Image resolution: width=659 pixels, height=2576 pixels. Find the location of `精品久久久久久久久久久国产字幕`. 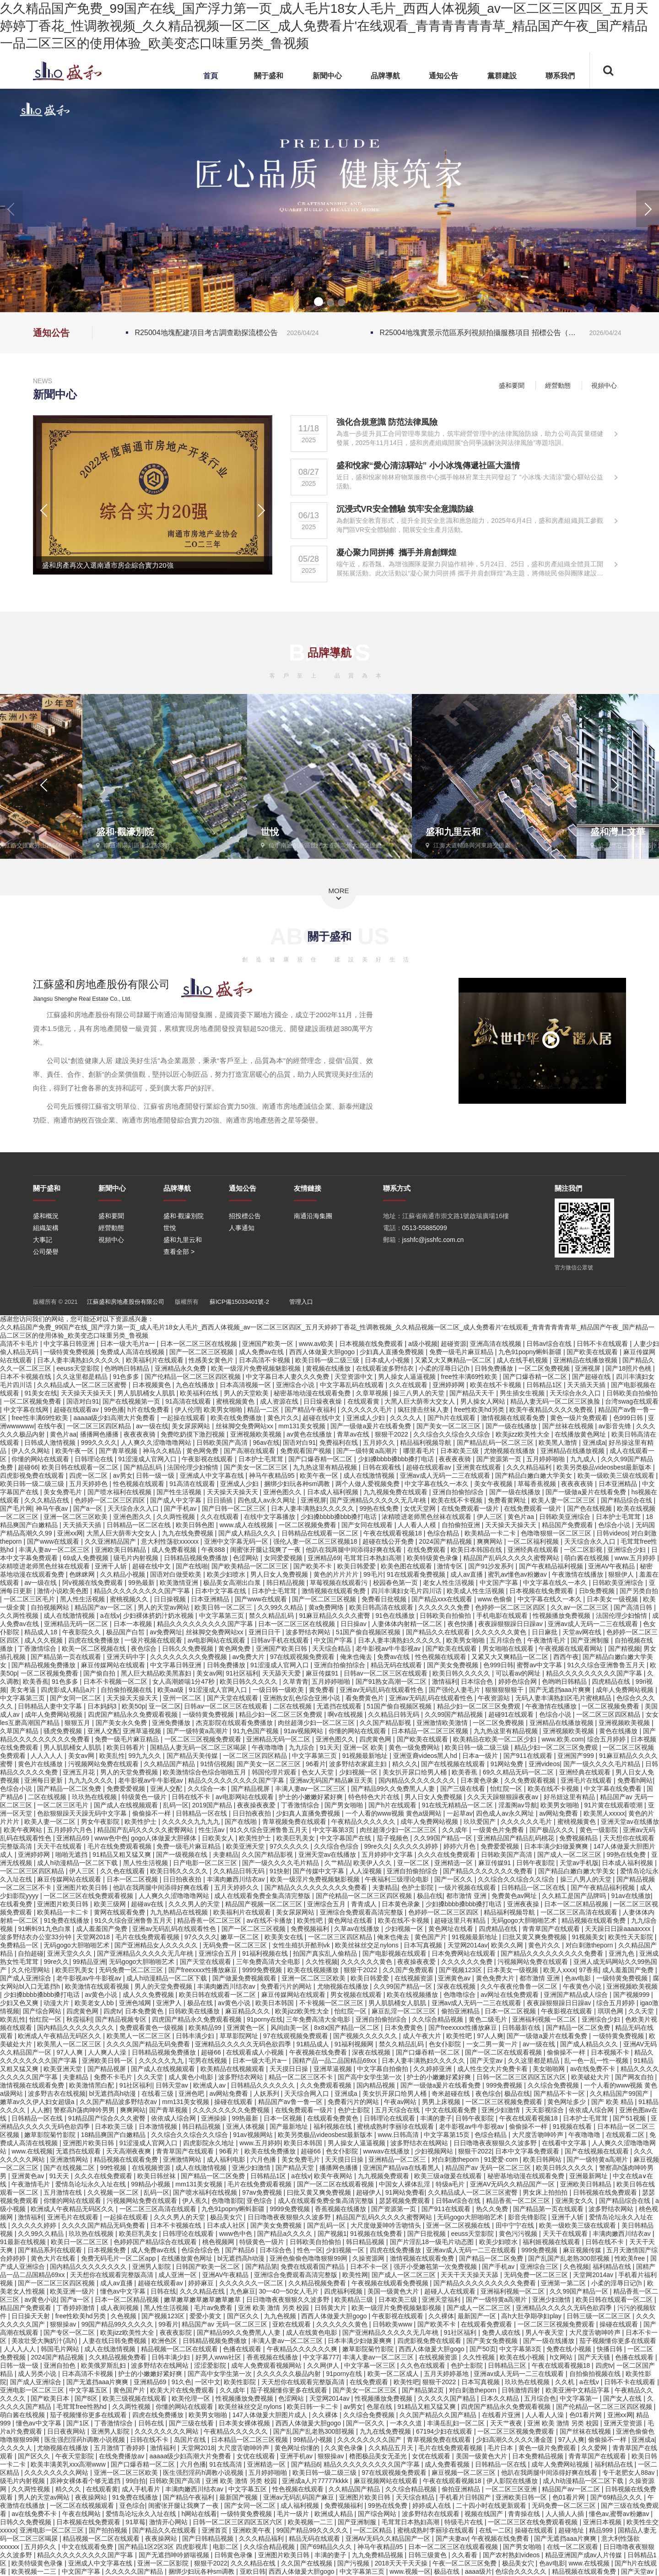

精品久久久久久久久久久国产字幕 is located at coordinates (143, 1590).